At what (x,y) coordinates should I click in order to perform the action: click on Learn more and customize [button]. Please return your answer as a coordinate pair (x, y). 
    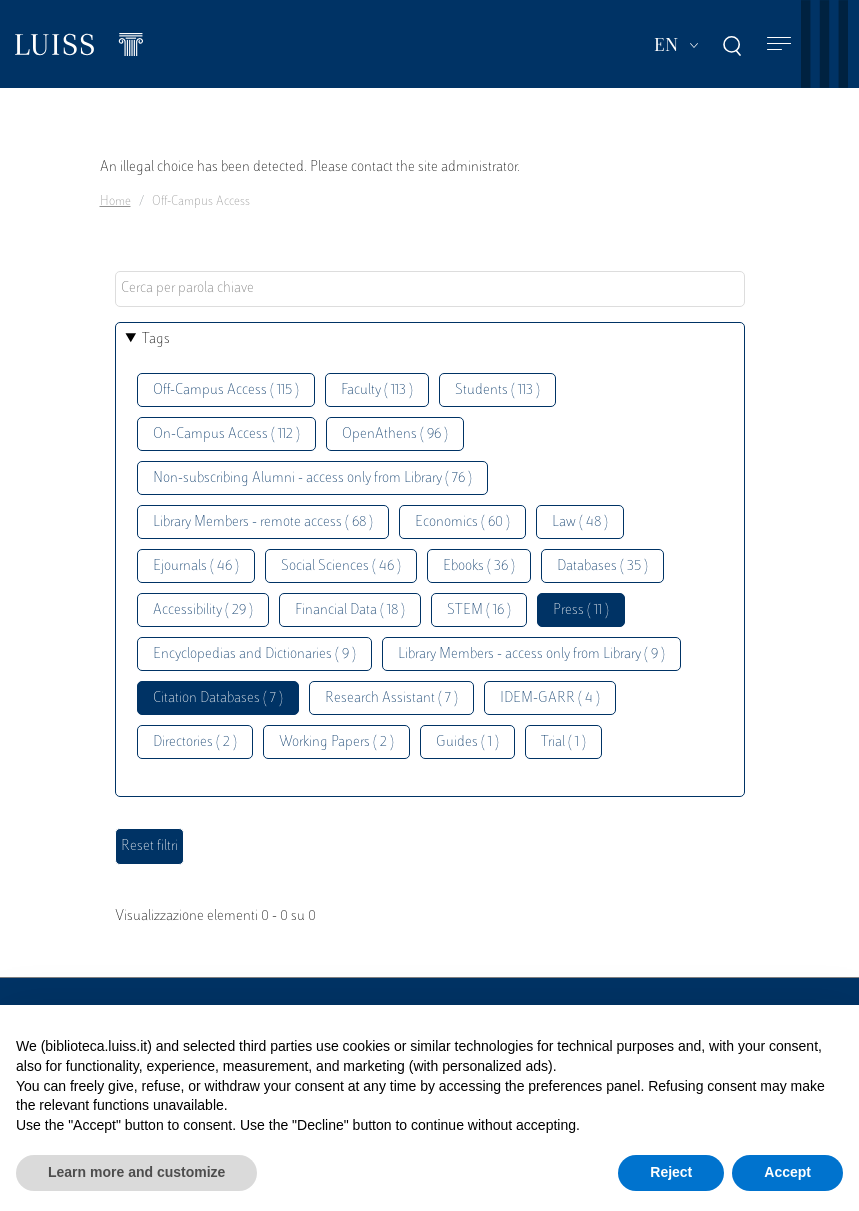
    Looking at the image, I should click on (136, 1172).